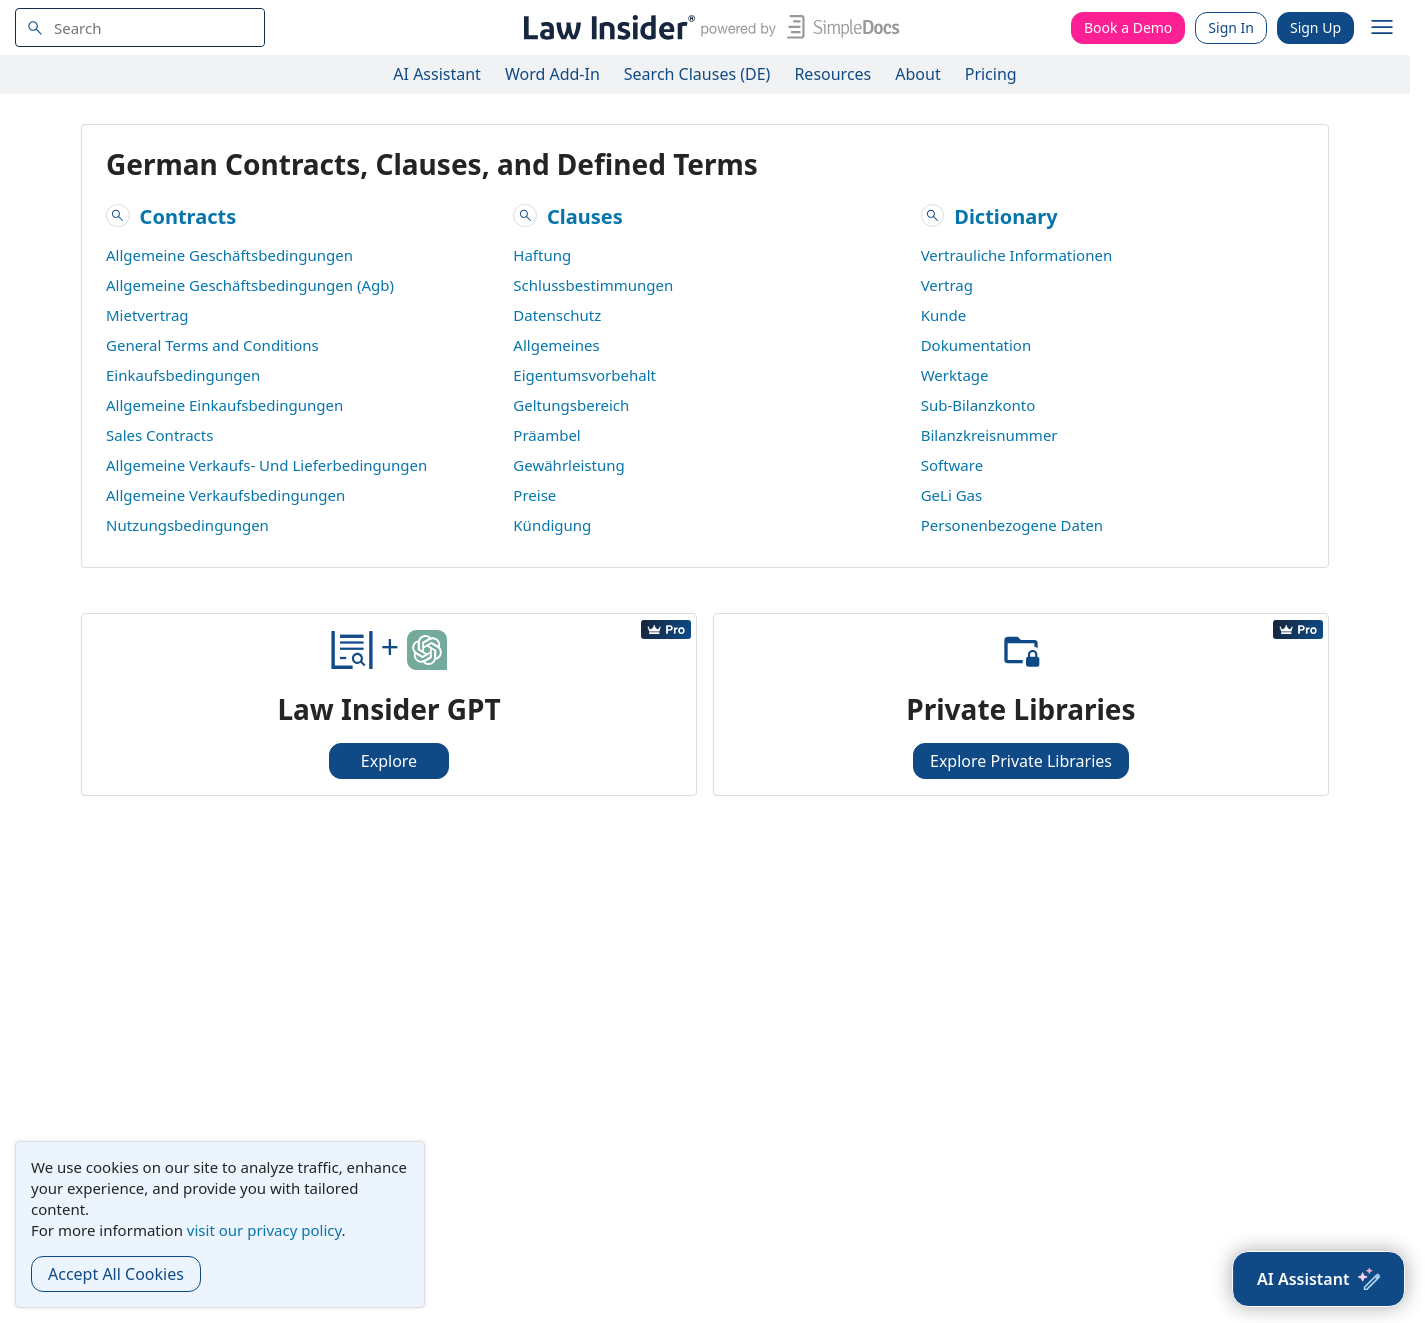 The height and width of the screenshot is (1323, 1425). What do you see at coordinates (568, 465) in the screenshot?
I see `Gewährleistung` at bounding box center [568, 465].